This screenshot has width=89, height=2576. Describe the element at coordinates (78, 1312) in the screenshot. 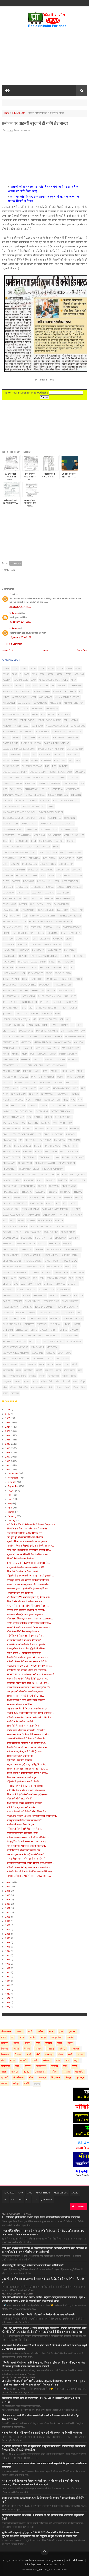

I see `TLE` at that location.